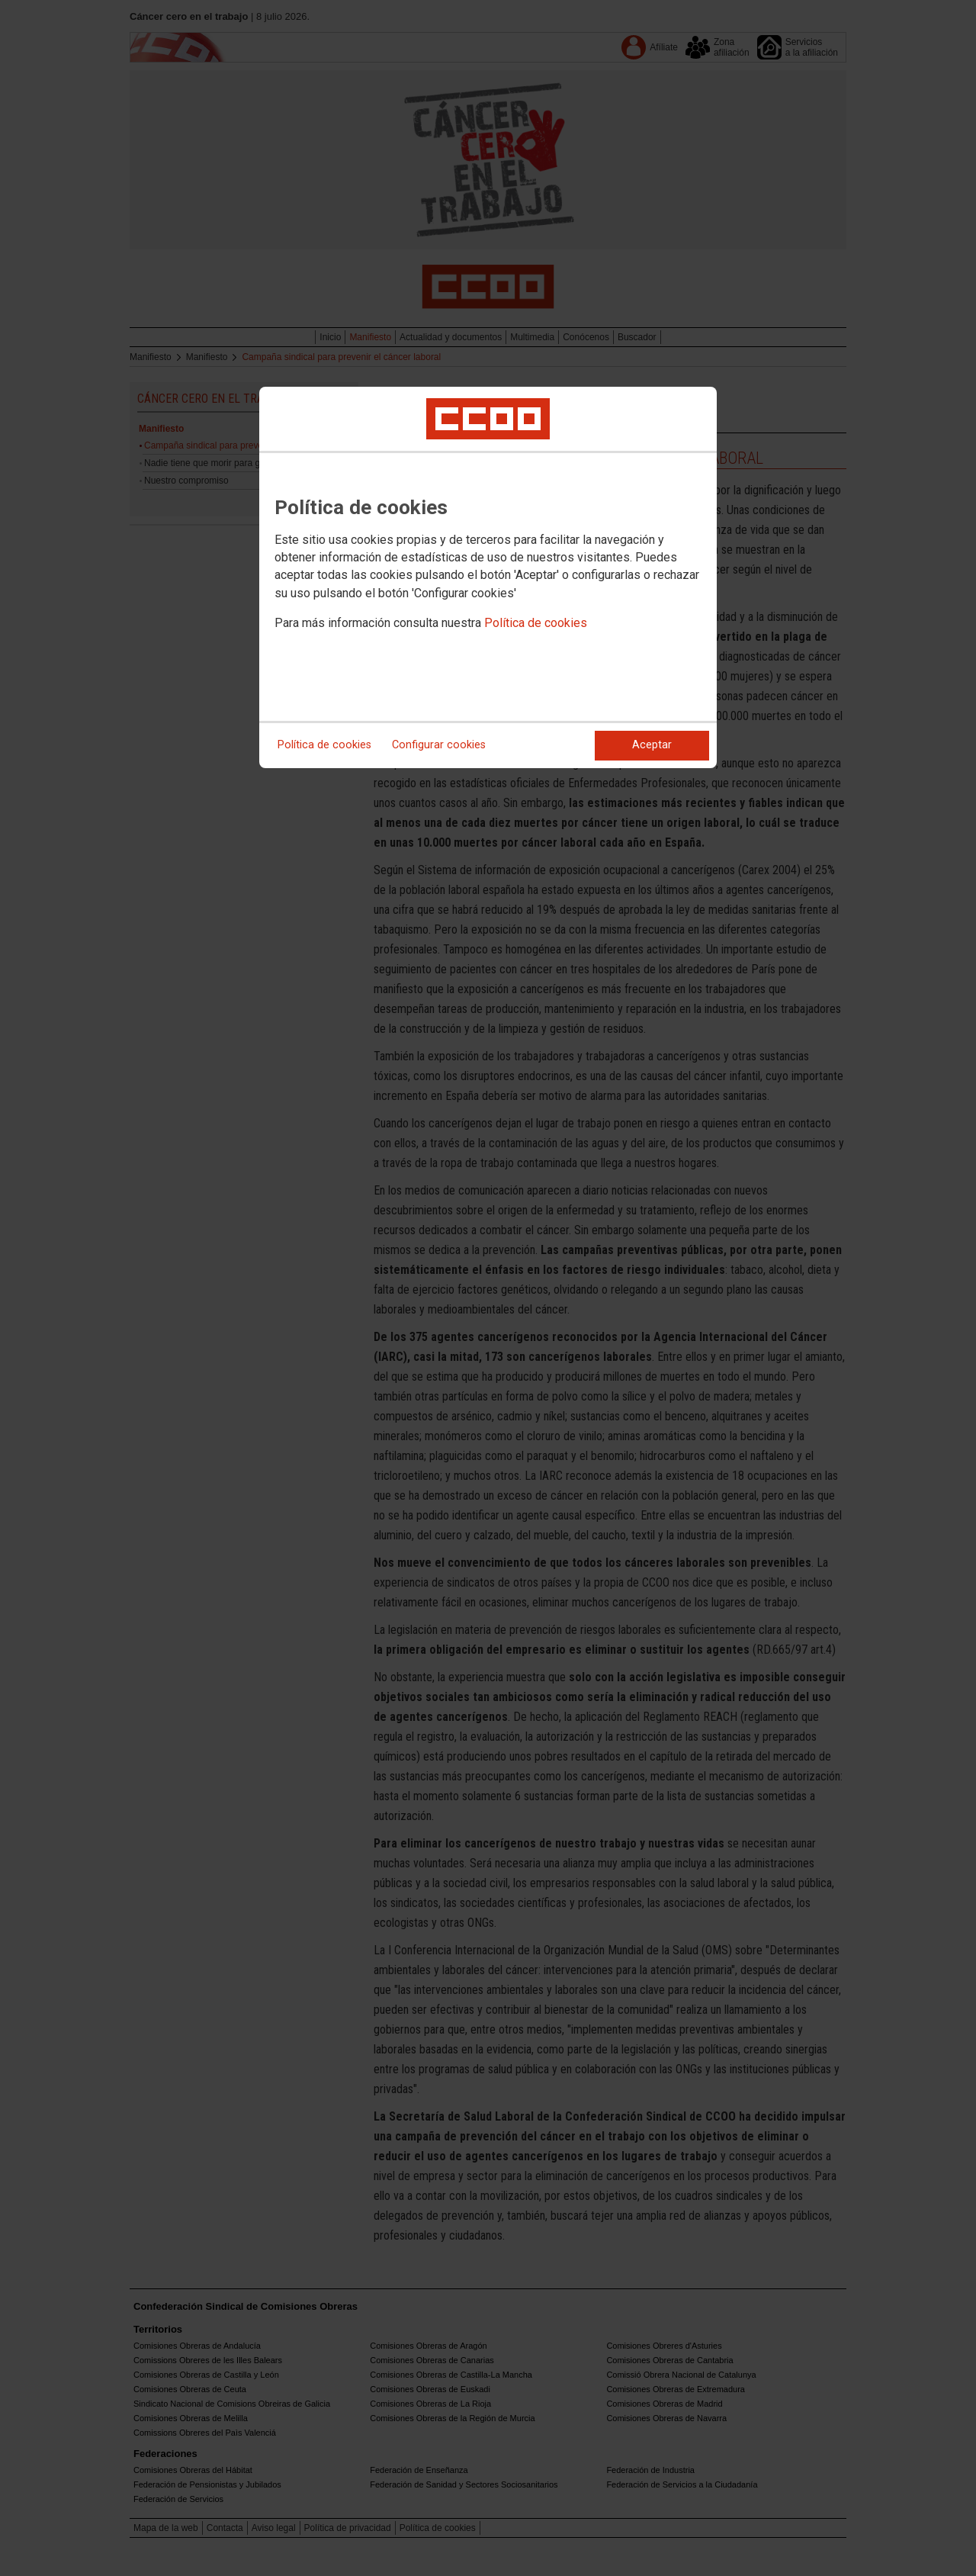 The width and height of the screenshot is (976, 2576). I want to click on [dialog], so click(488, 577).